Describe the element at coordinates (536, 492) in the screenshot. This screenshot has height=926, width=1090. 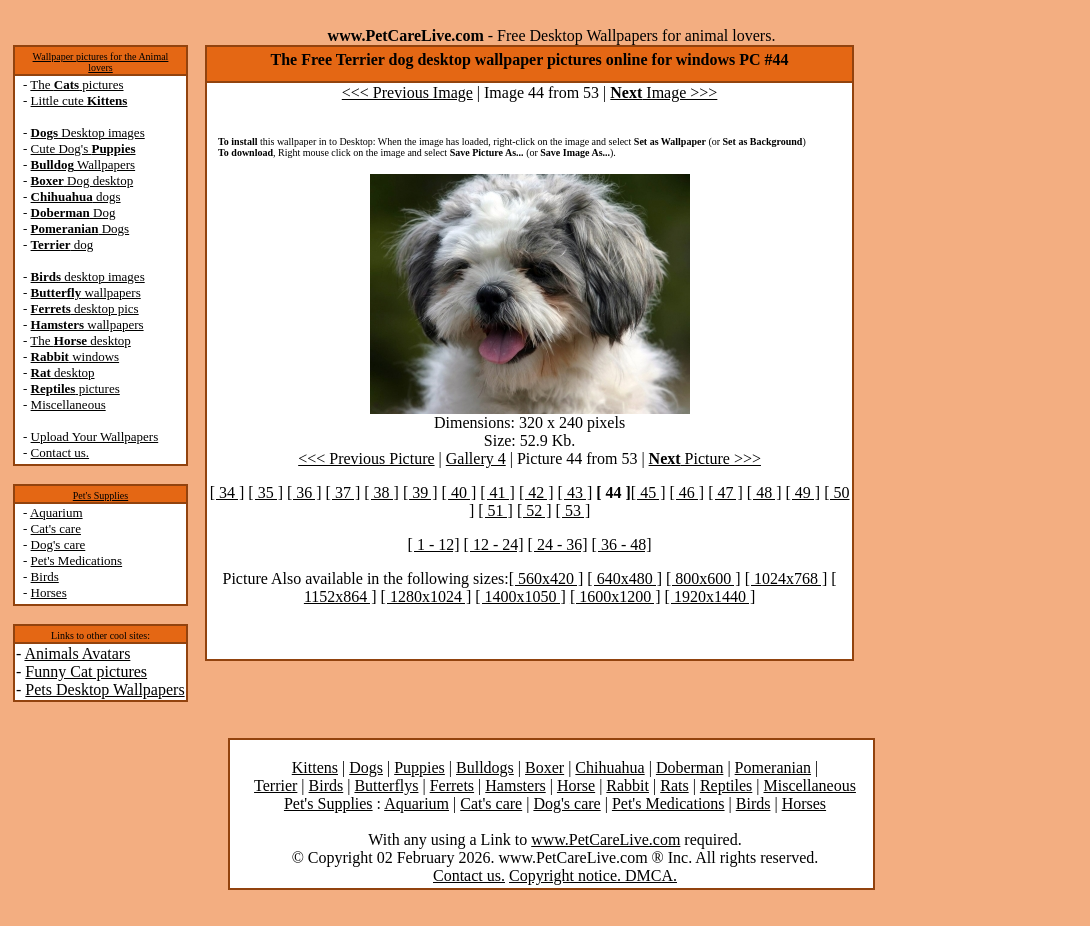
I see `[ 42 ]` at that location.